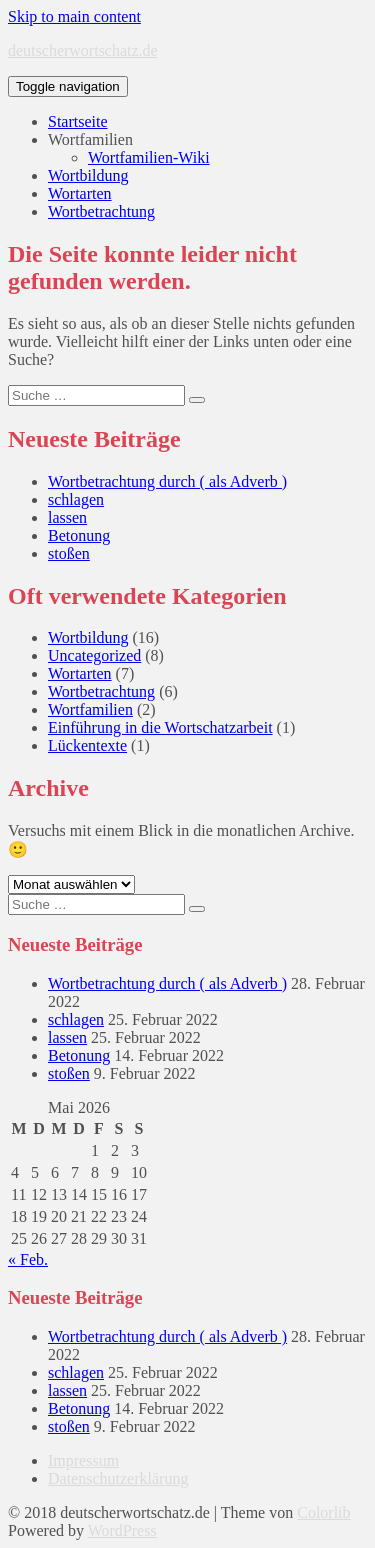 The height and width of the screenshot is (1548, 375). I want to click on Wortfamilien-Wiki, so click(149, 157).